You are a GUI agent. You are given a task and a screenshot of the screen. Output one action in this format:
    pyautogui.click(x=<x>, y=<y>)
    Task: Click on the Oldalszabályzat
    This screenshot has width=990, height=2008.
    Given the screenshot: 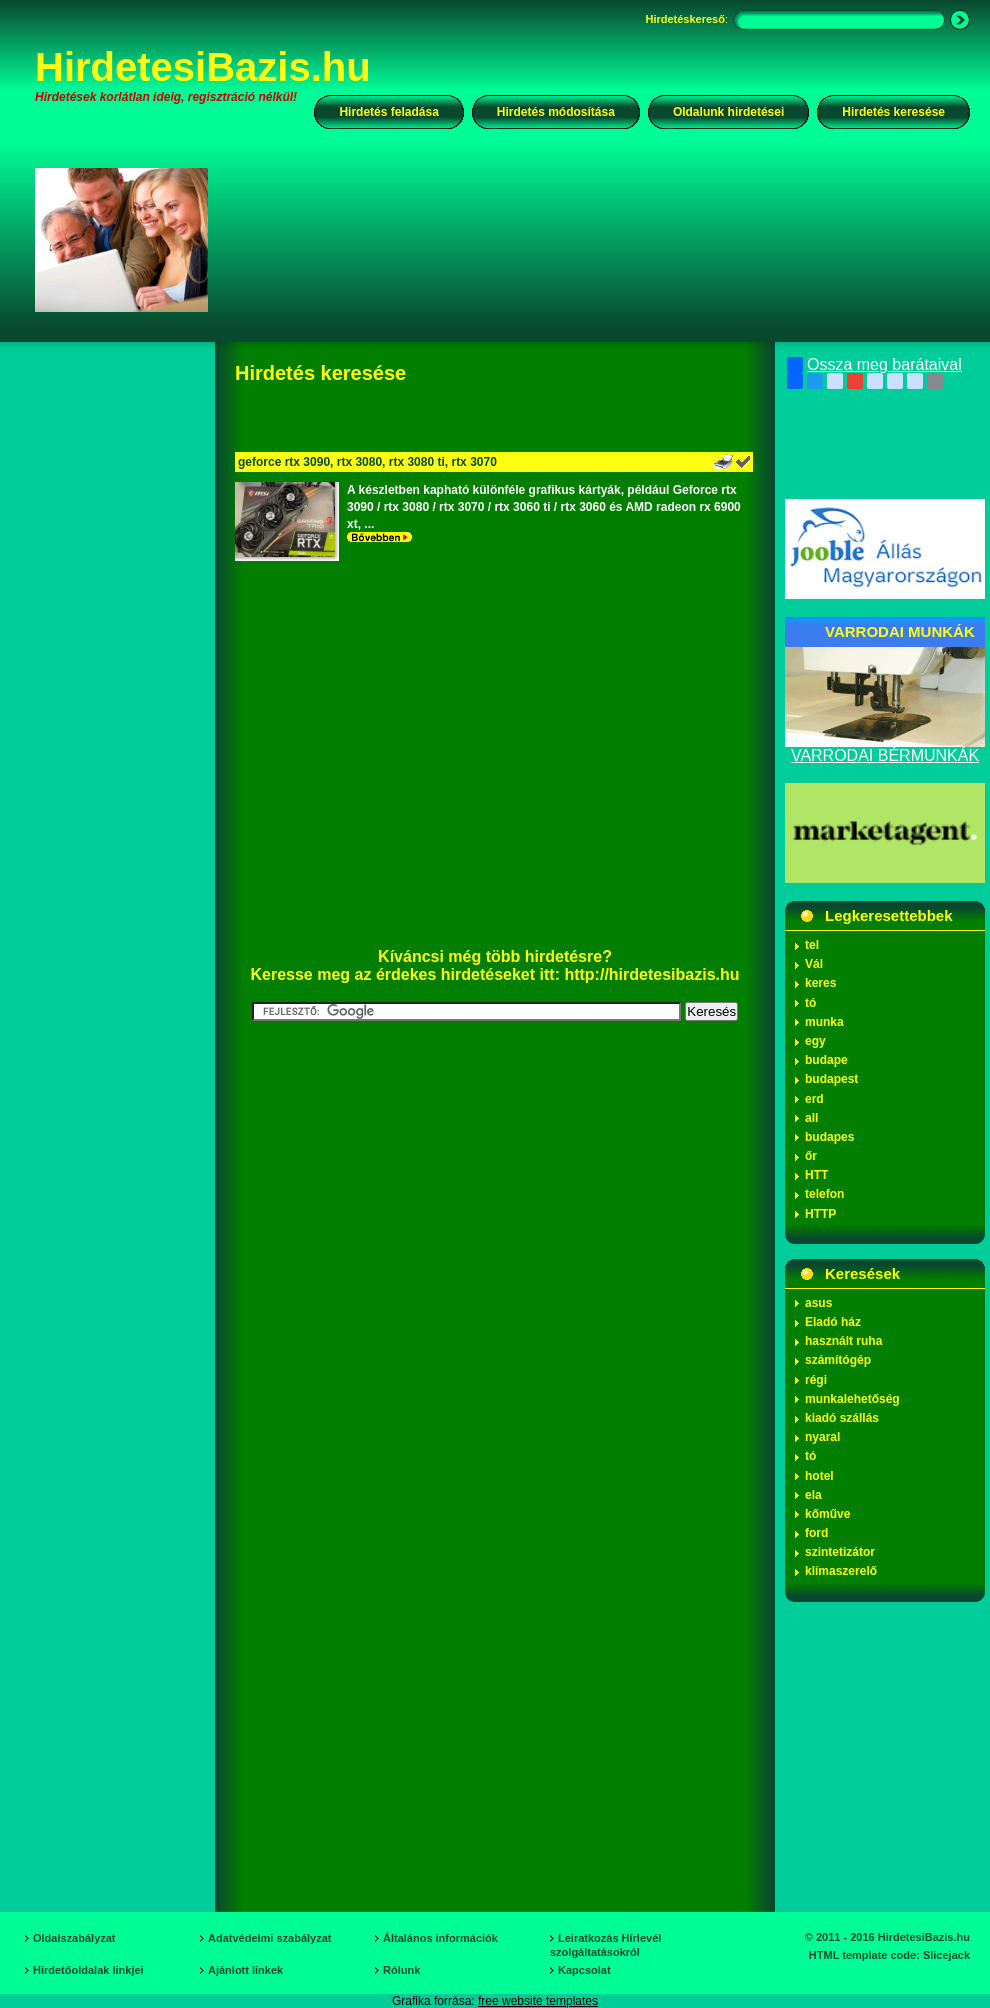 What is the action you would take?
    pyautogui.click(x=74, y=1938)
    